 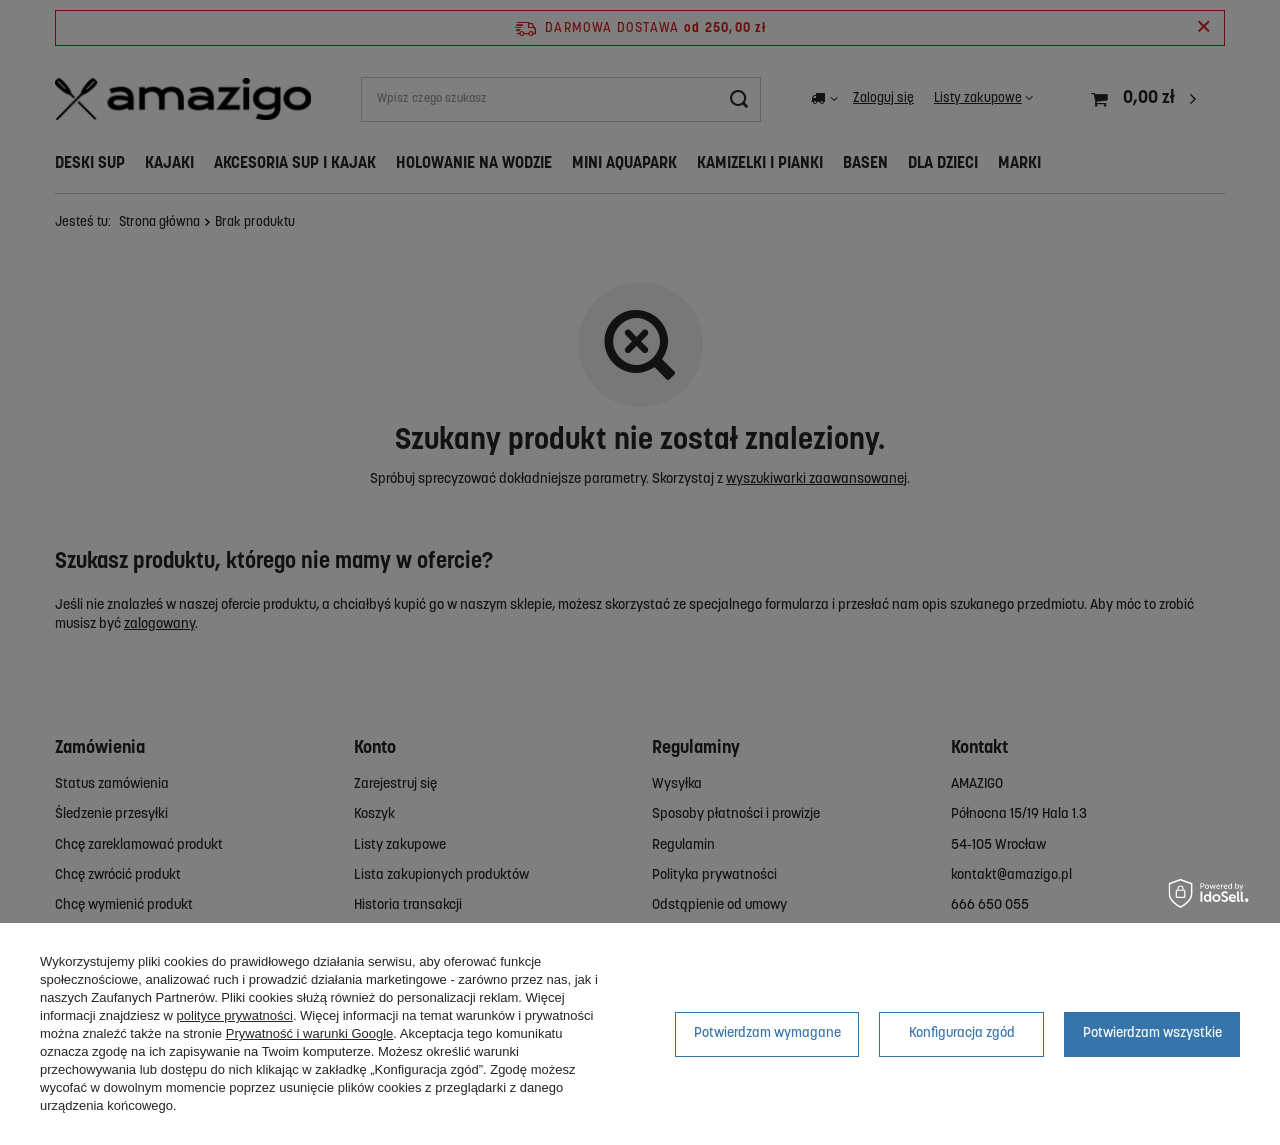 I want to click on polityce prywatności, so click(x=235, y=1015).